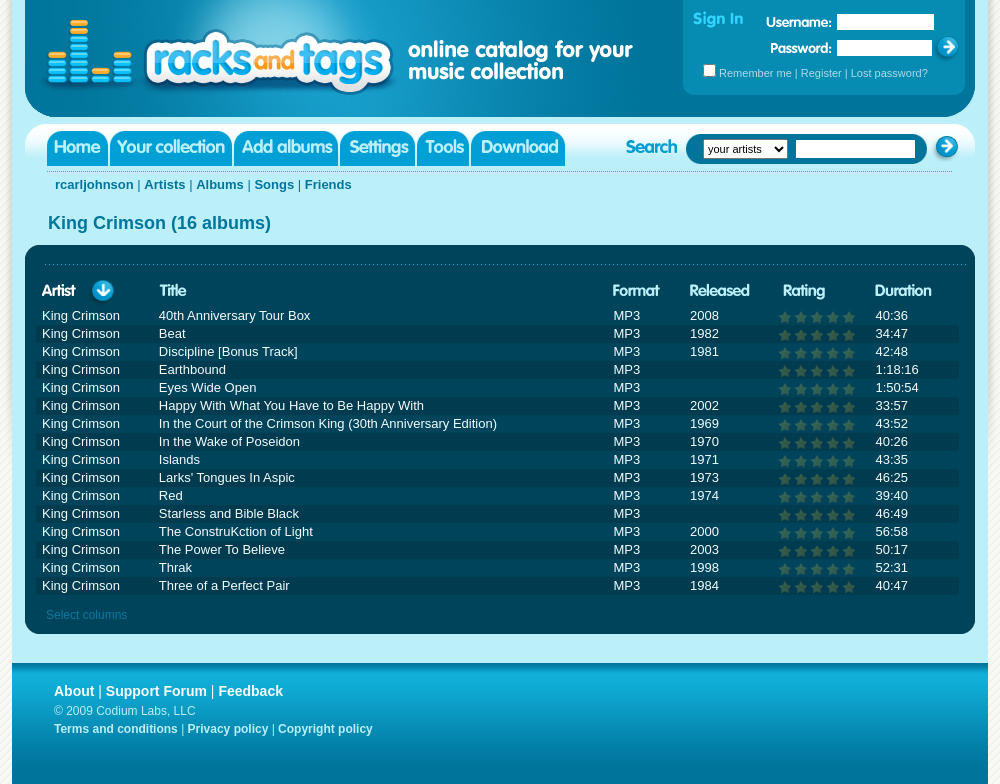 The width and height of the screenshot is (1000, 784). I want to click on In the Wake of Poseidon, so click(229, 441).